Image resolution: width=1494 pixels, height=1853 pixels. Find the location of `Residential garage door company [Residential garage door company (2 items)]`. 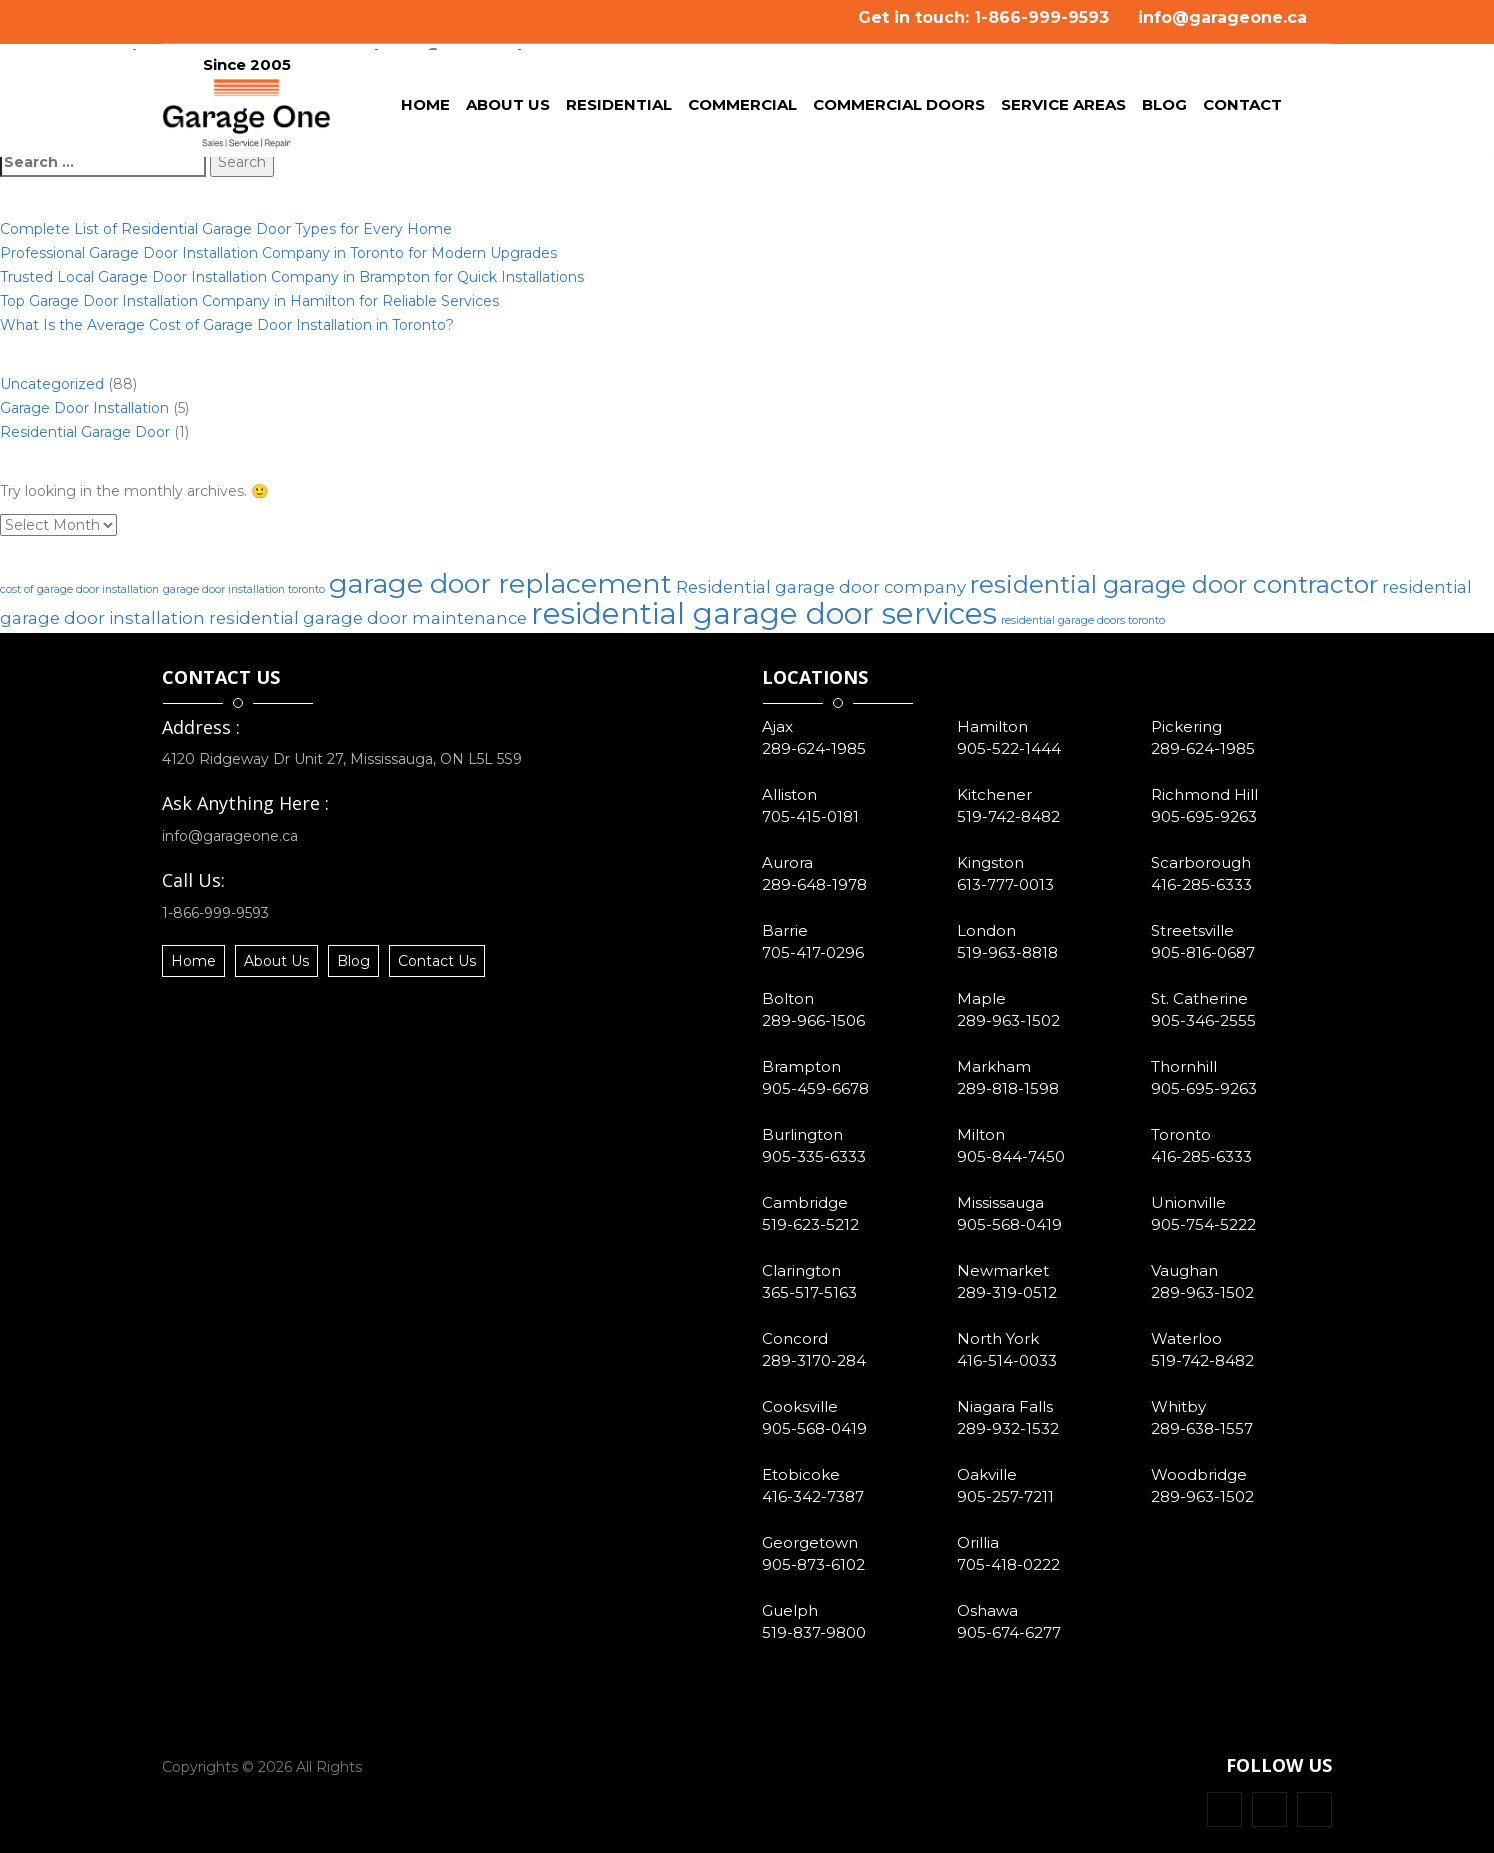

Residential garage door company [Residential garage door company (2 items)] is located at coordinates (821, 587).